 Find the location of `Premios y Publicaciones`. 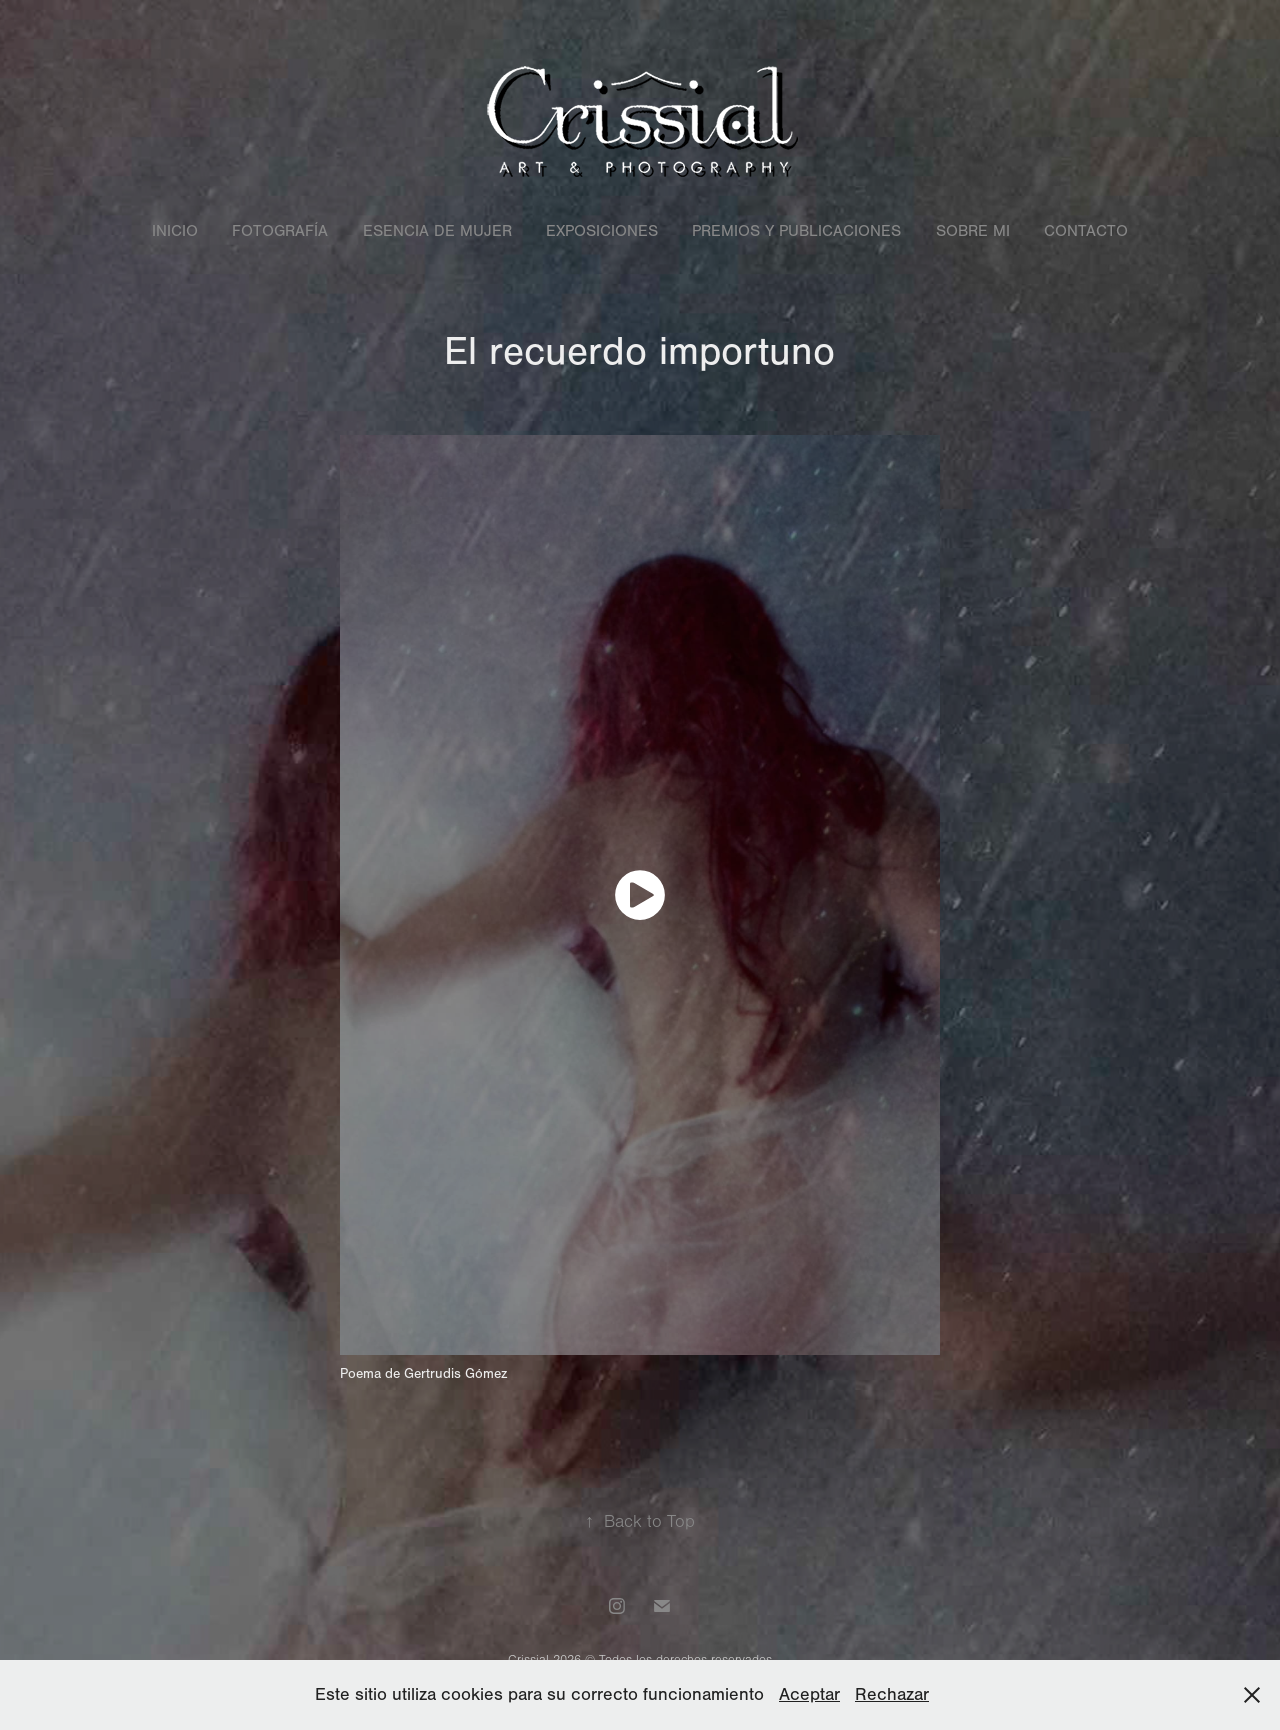

Premios y Publicaciones is located at coordinates (796, 231).